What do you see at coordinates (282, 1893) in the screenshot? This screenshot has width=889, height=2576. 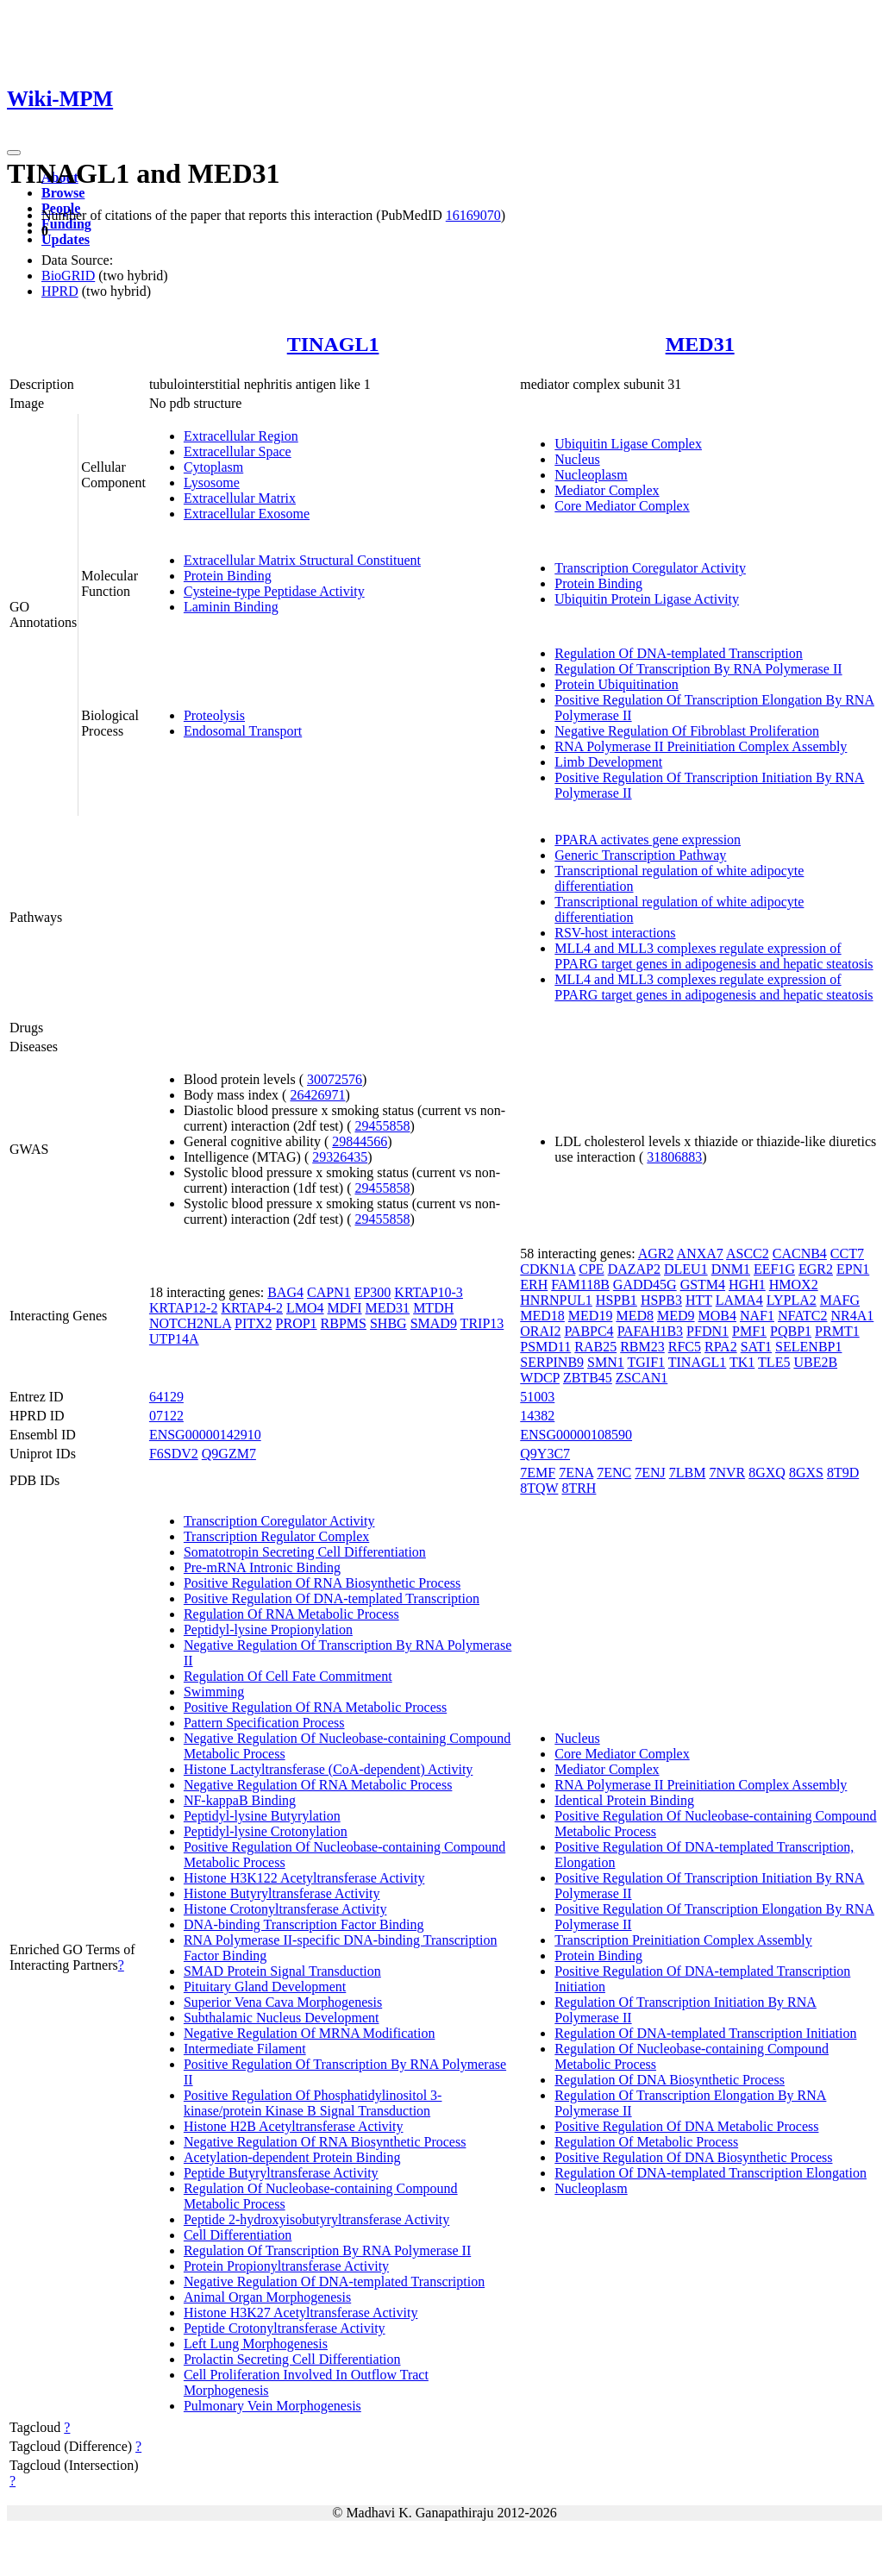 I see `Histone Butyryltransferase Activity` at bounding box center [282, 1893].